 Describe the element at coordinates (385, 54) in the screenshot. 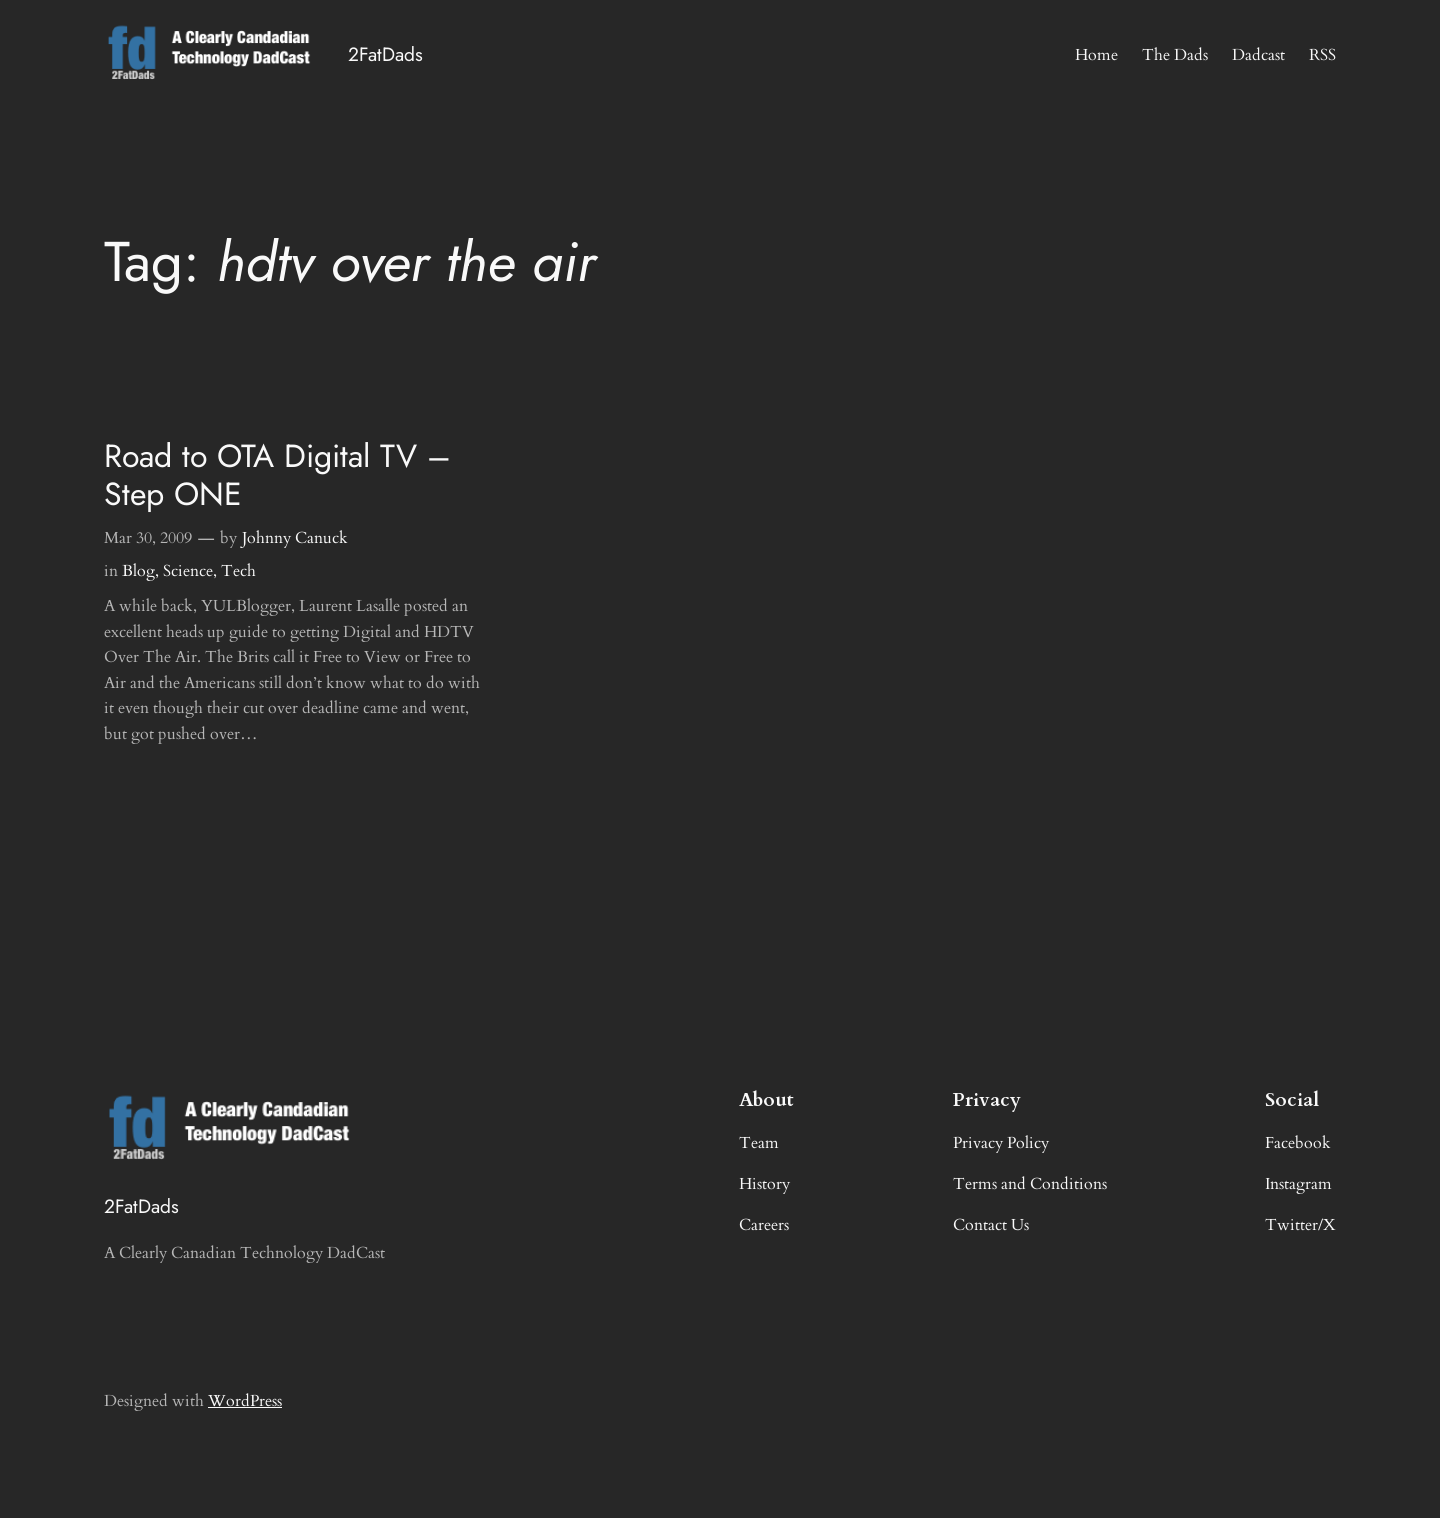

I see `2FatDads` at that location.